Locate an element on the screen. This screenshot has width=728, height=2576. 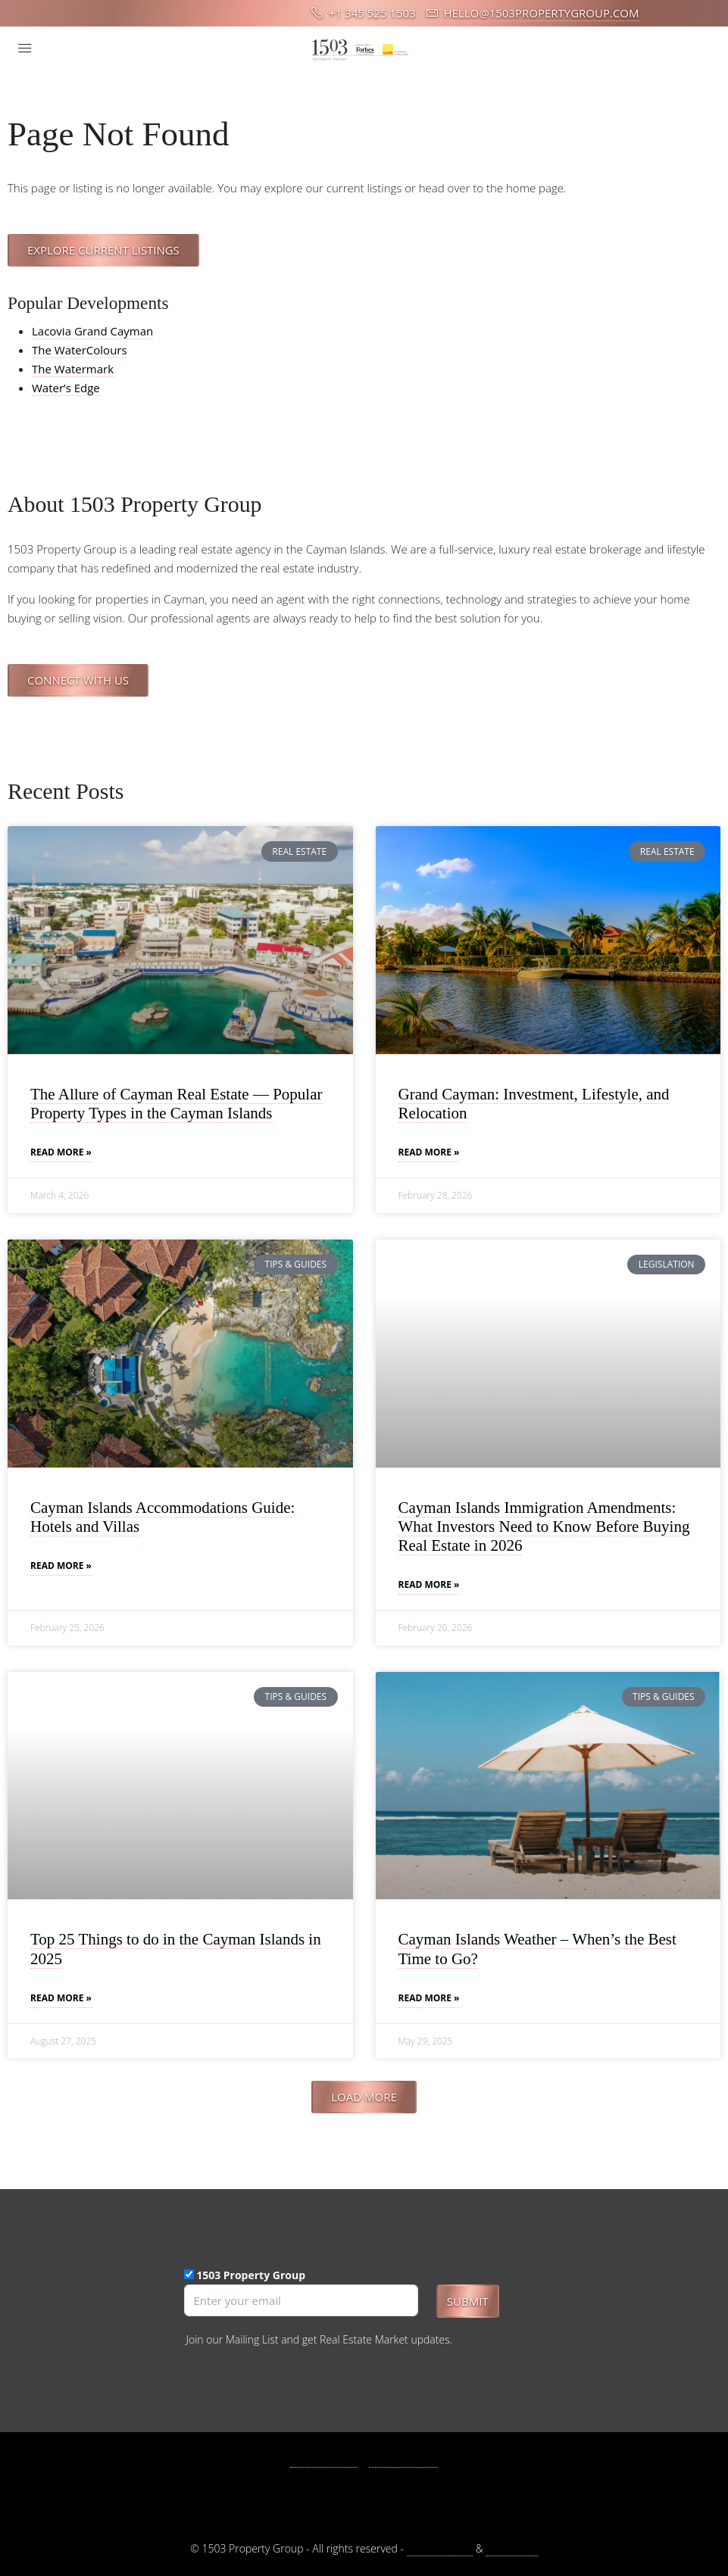
Cayman Islands Immigration Amendments: What Investors Need to Know Before Buying Real Estate in 2026 is located at coordinates (544, 1527).